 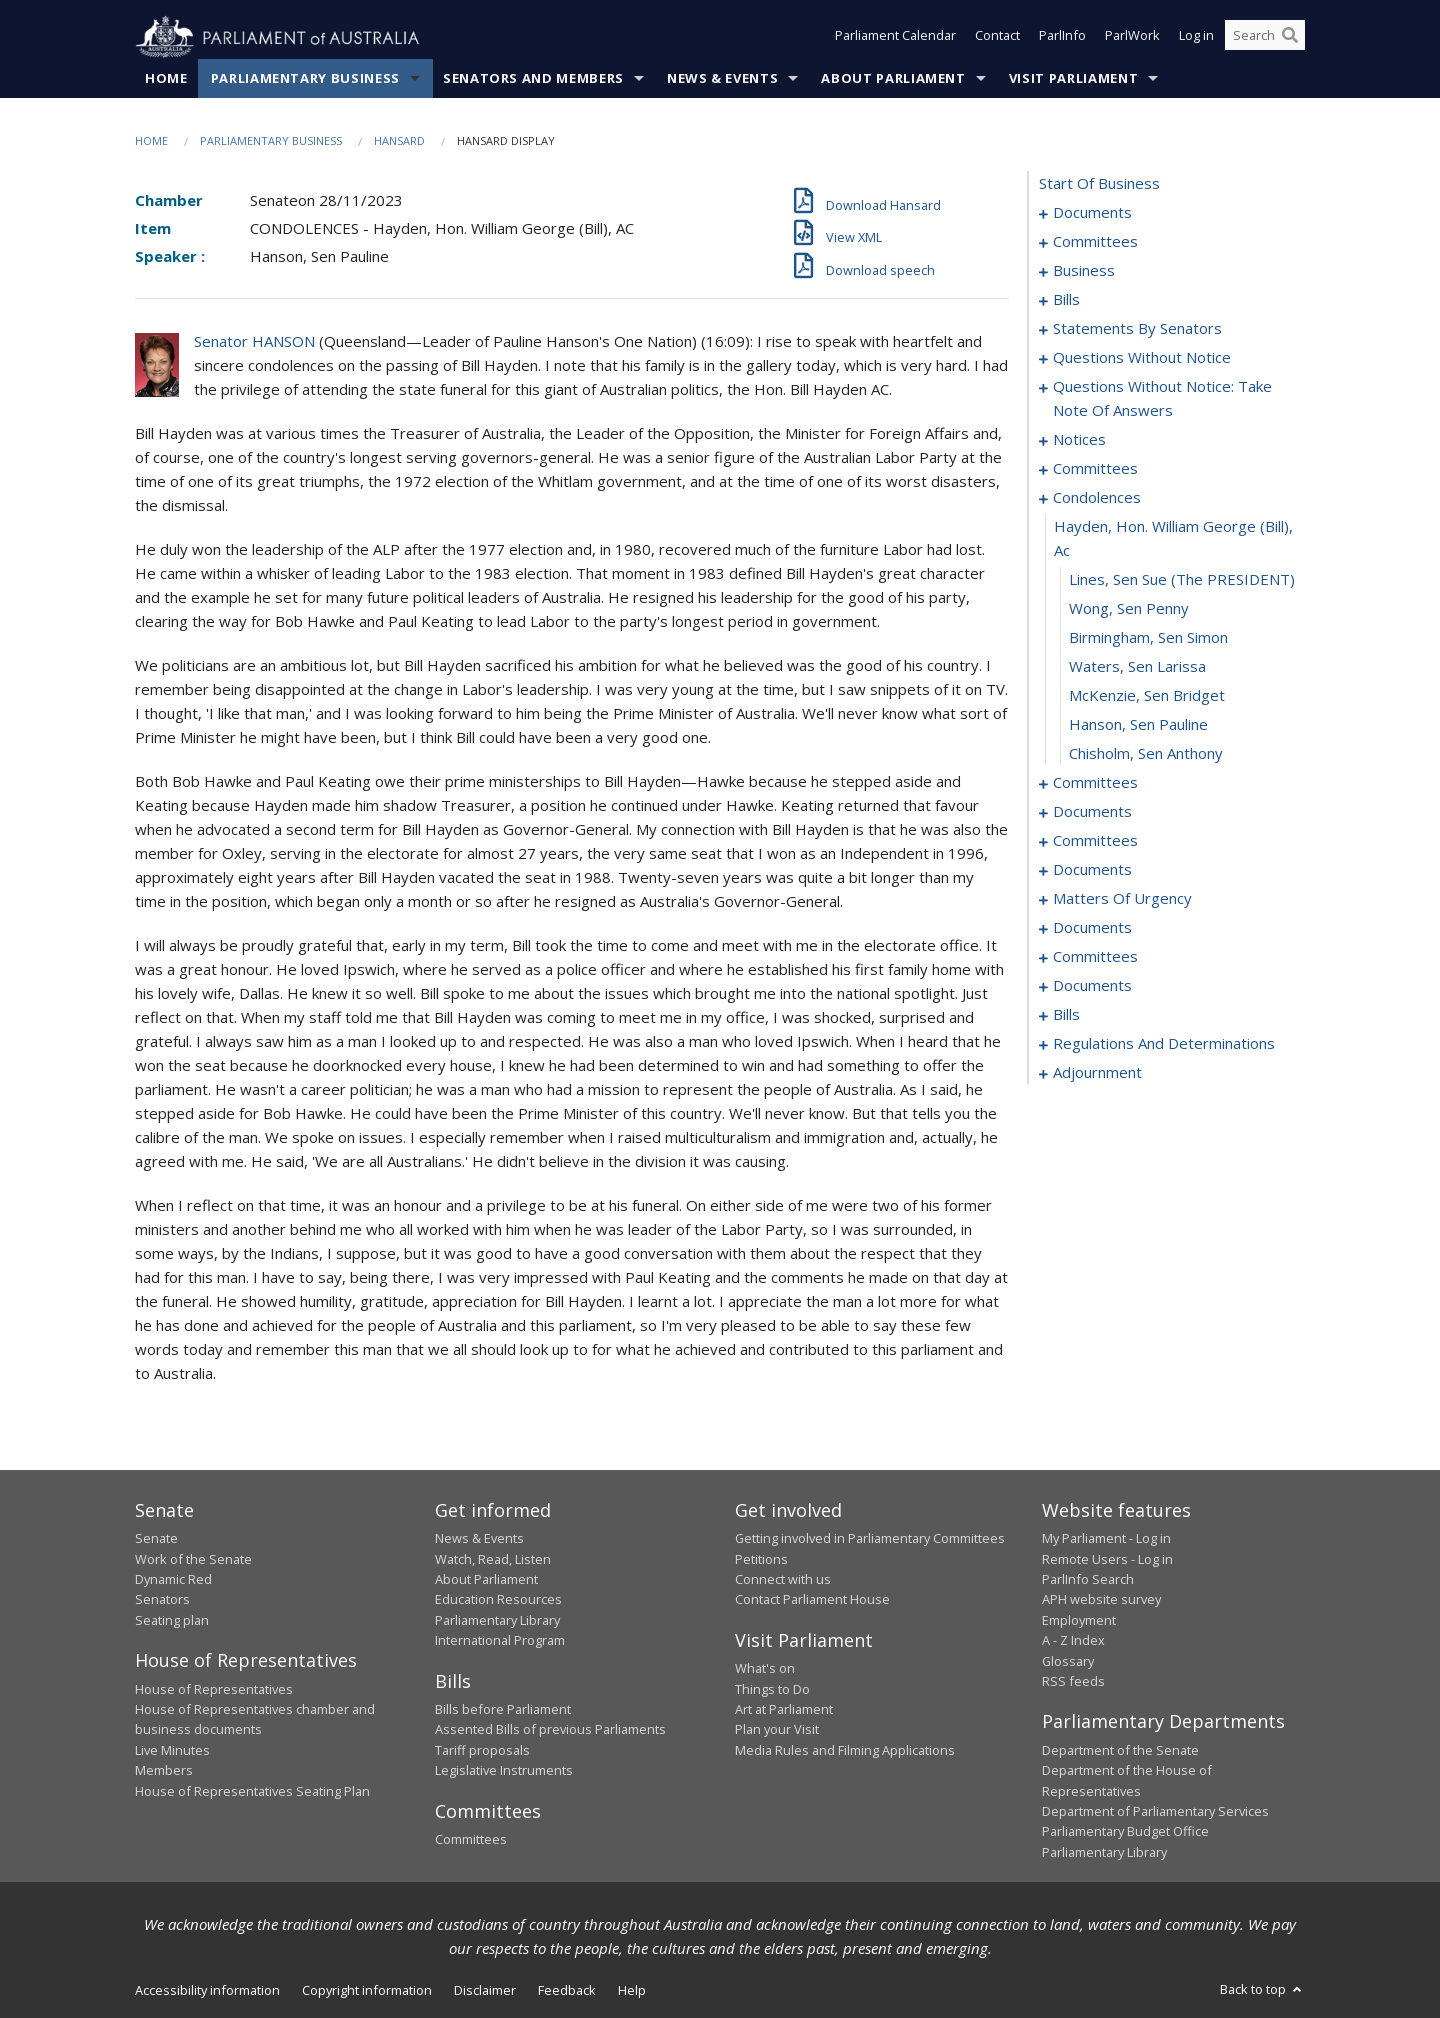 I want to click on Members, so click(x=164, y=1771).